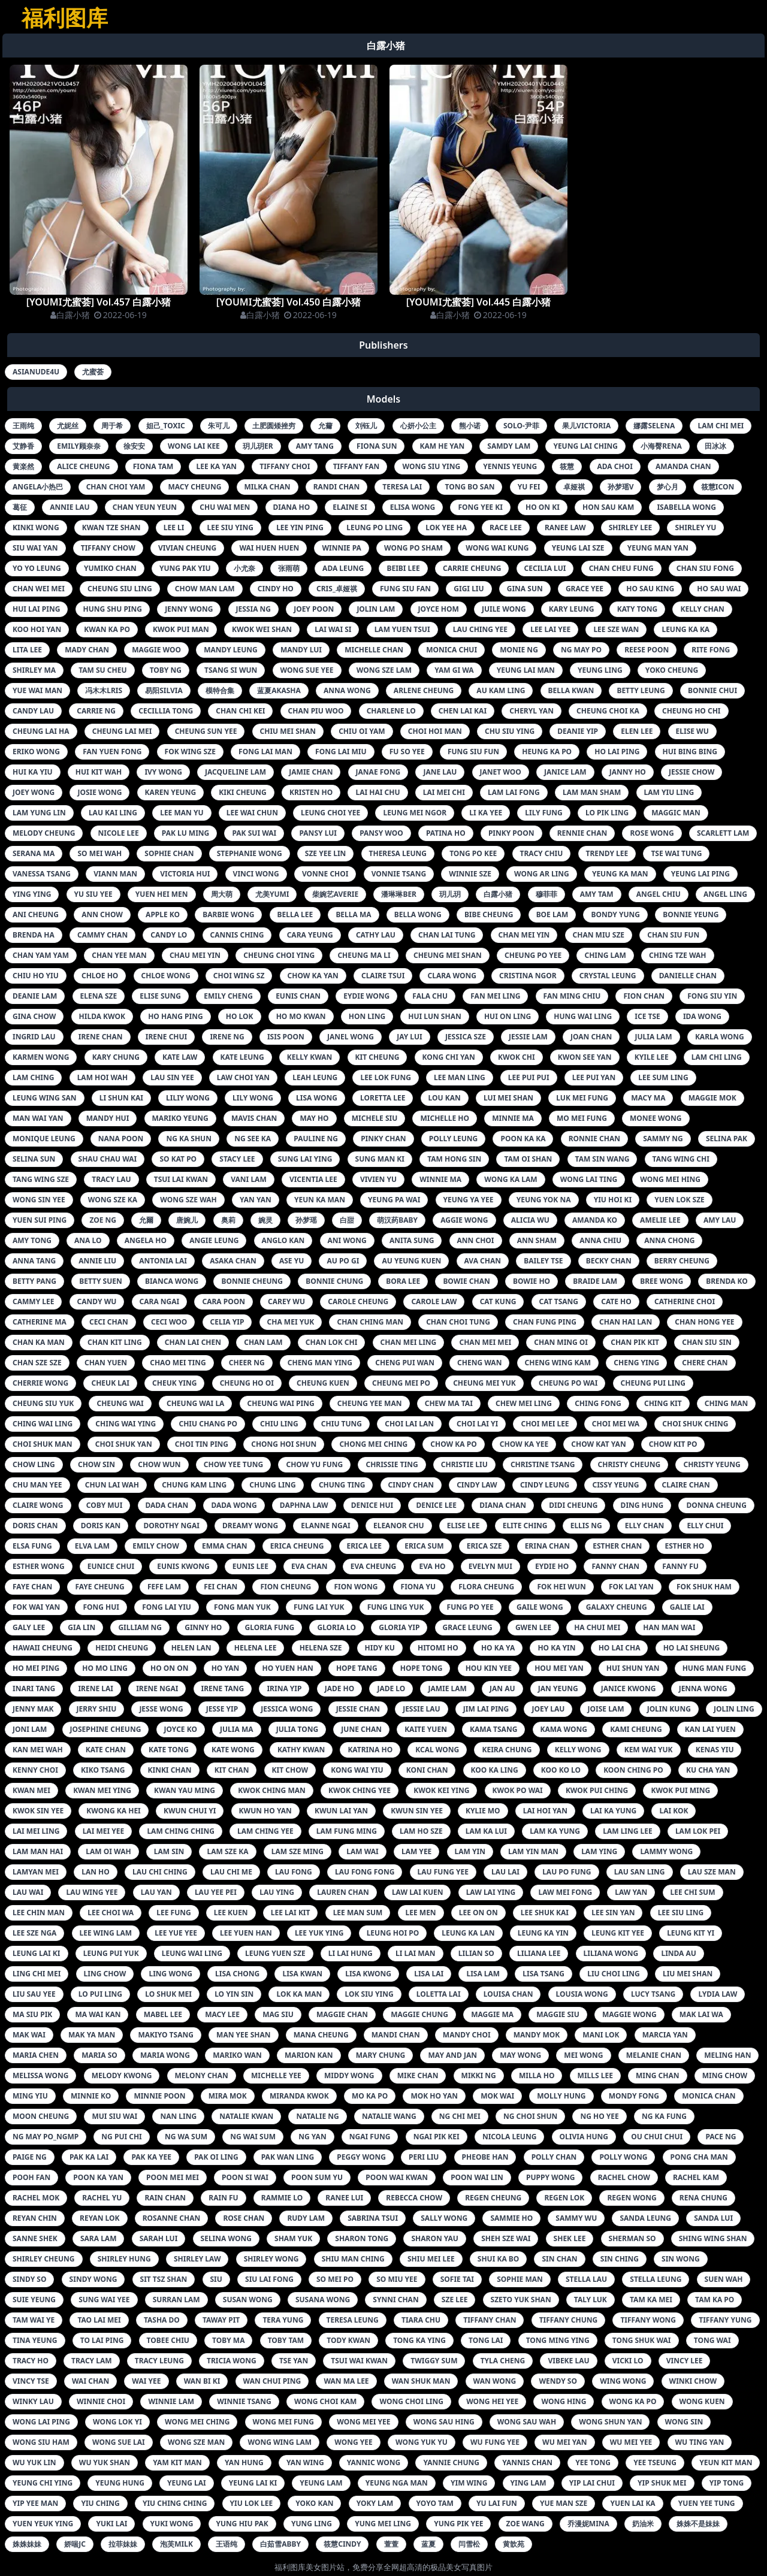 The height and width of the screenshot is (2576, 767). I want to click on leung mei ngor, so click(414, 813).